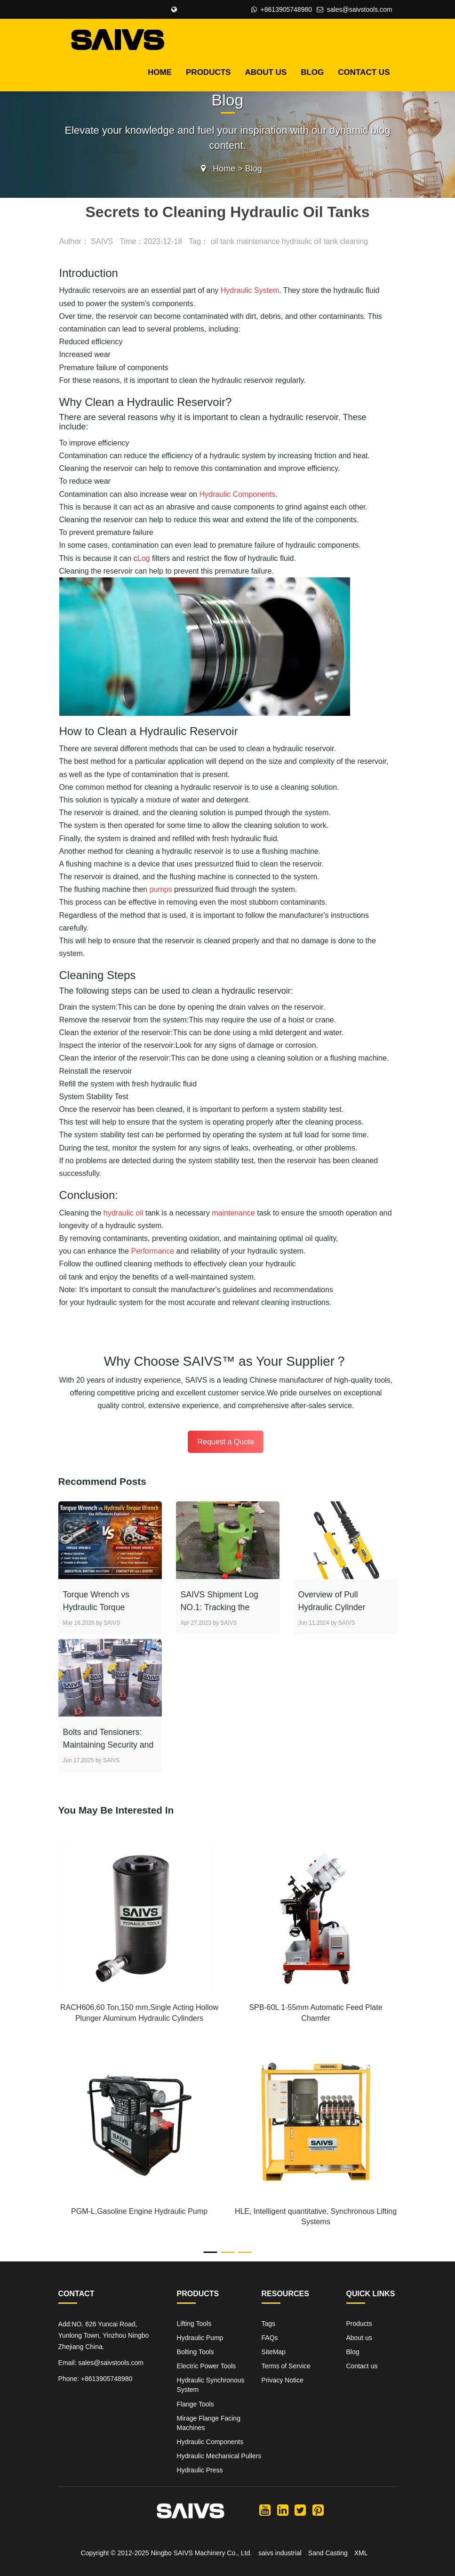 The image size is (455, 2576). What do you see at coordinates (161, 889) in the screenshot?
I see `pumps` at bounding box center [161, 889].